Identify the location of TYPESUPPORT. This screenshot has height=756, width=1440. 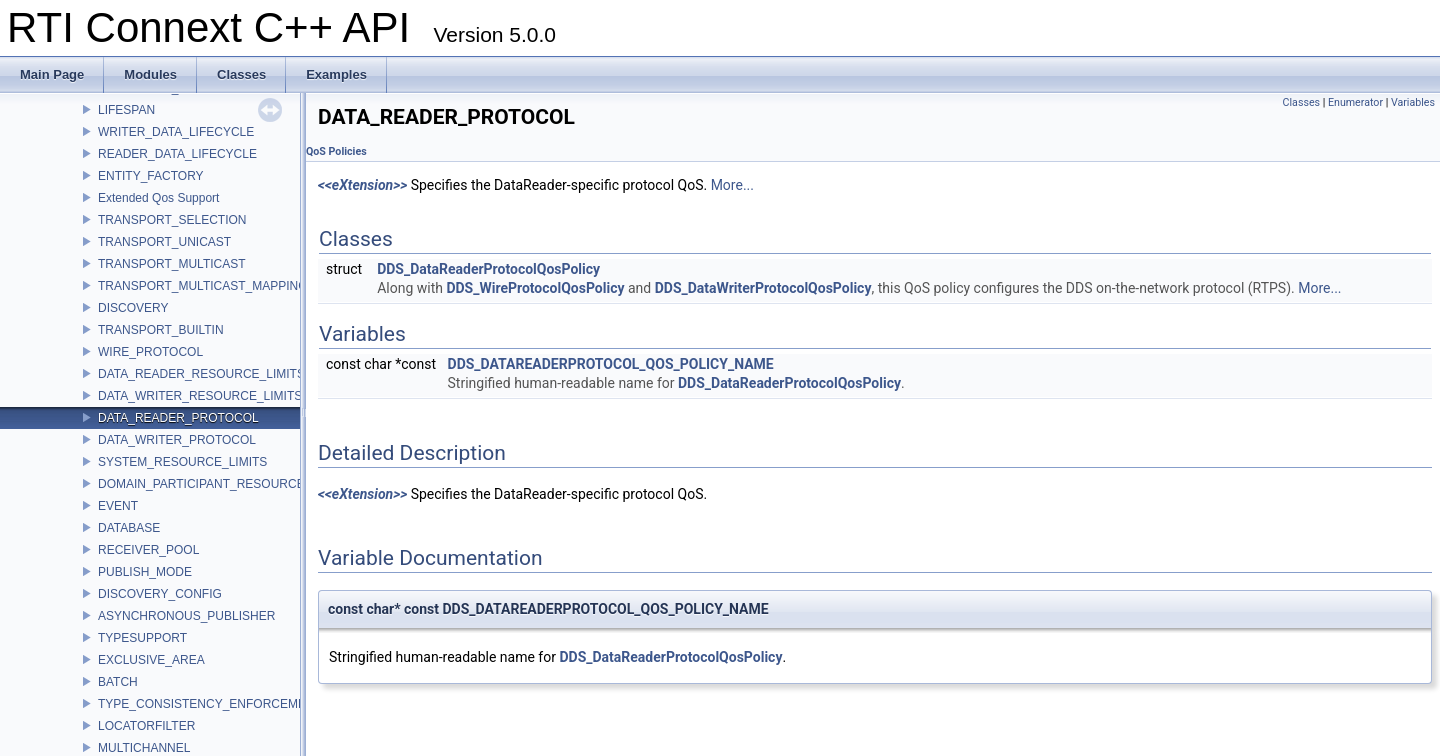
(142, 638).